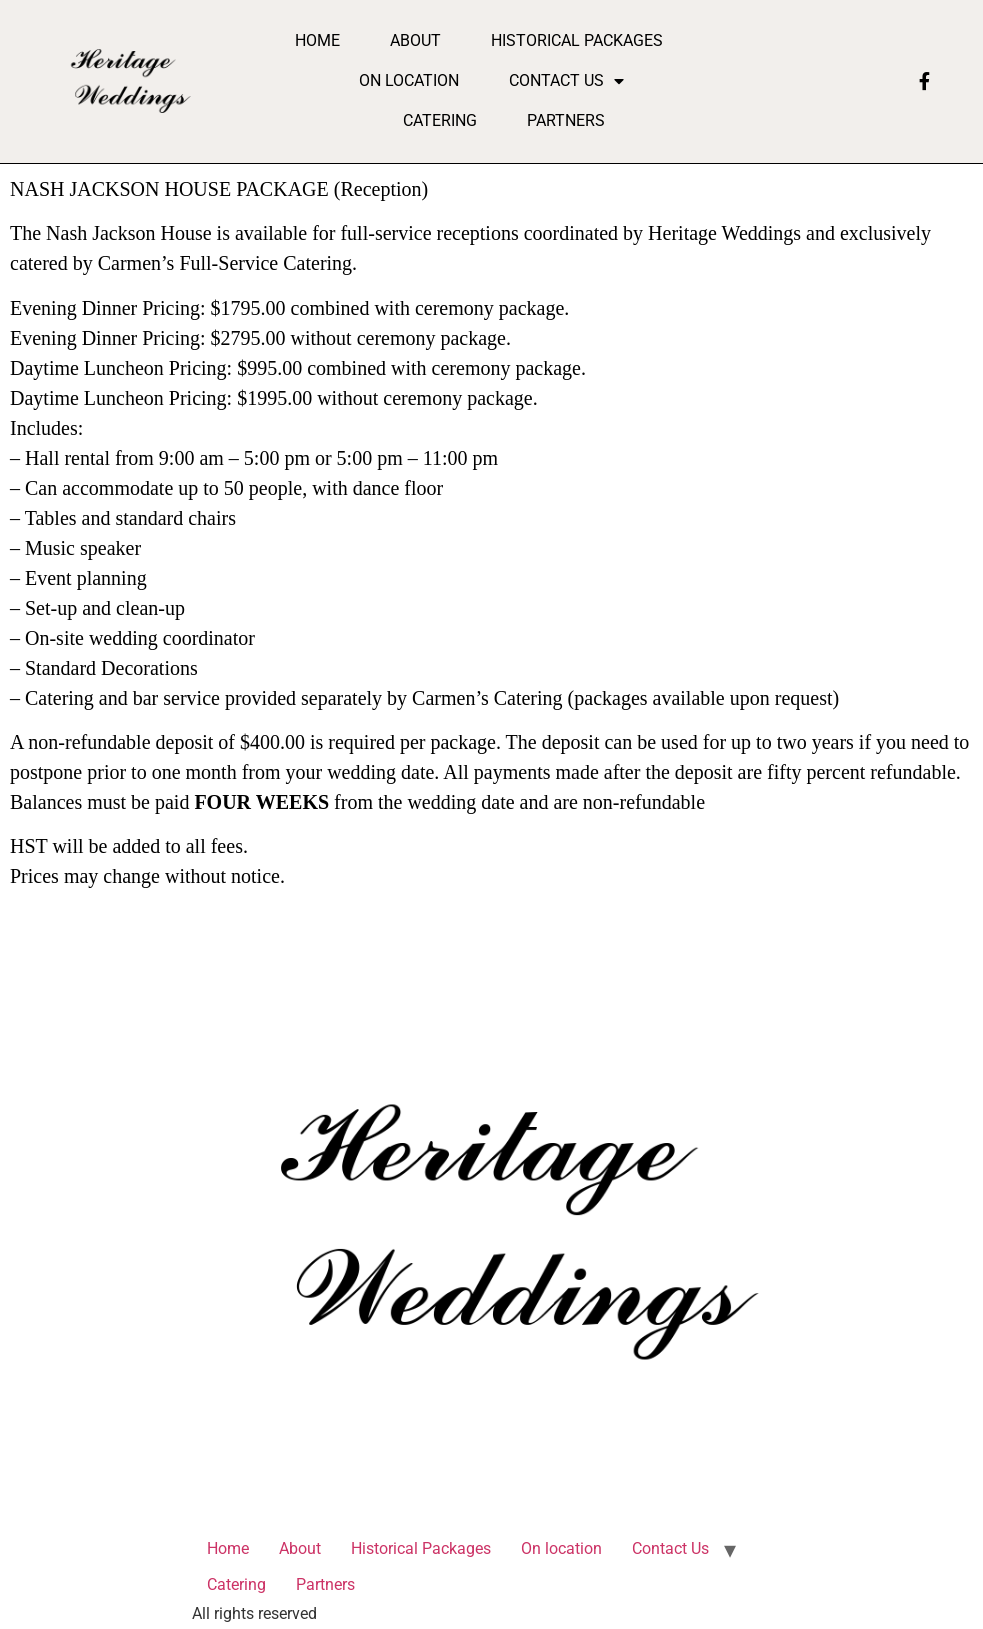  What do you see at coordinates (566, 120) in the screenshot?
I see `Partners` at bounding box center [566, 120].